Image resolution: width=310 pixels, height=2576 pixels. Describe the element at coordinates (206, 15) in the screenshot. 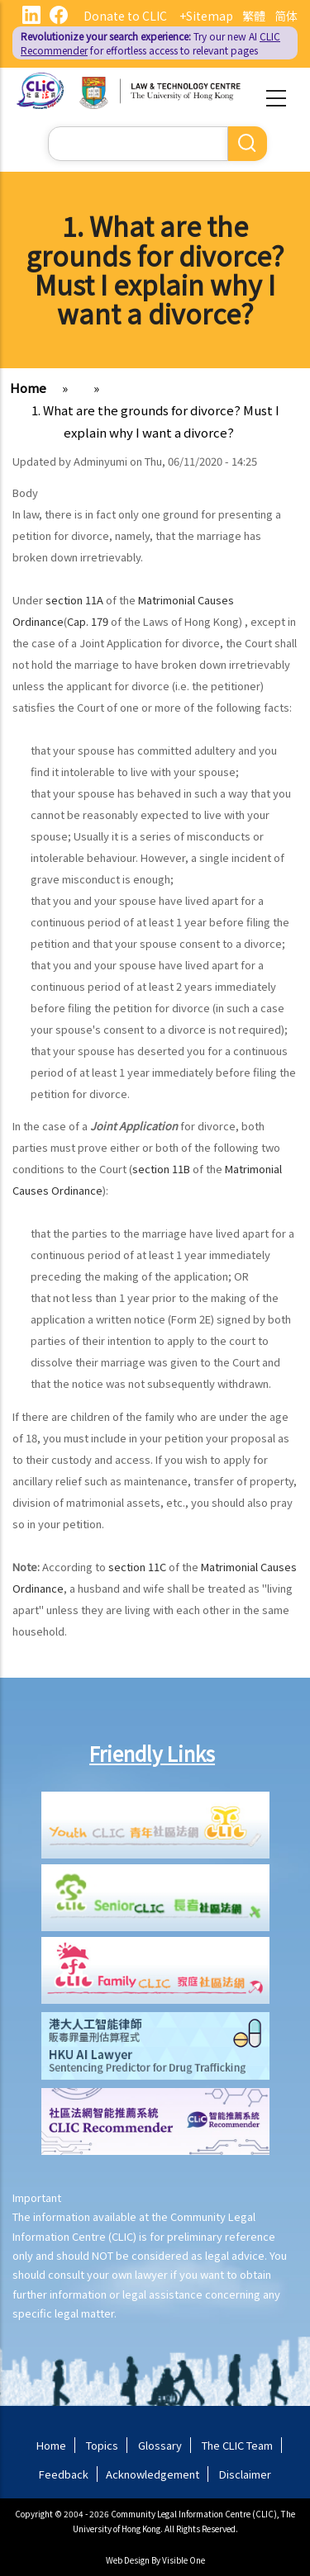

I see `+Sitemap` at that location.